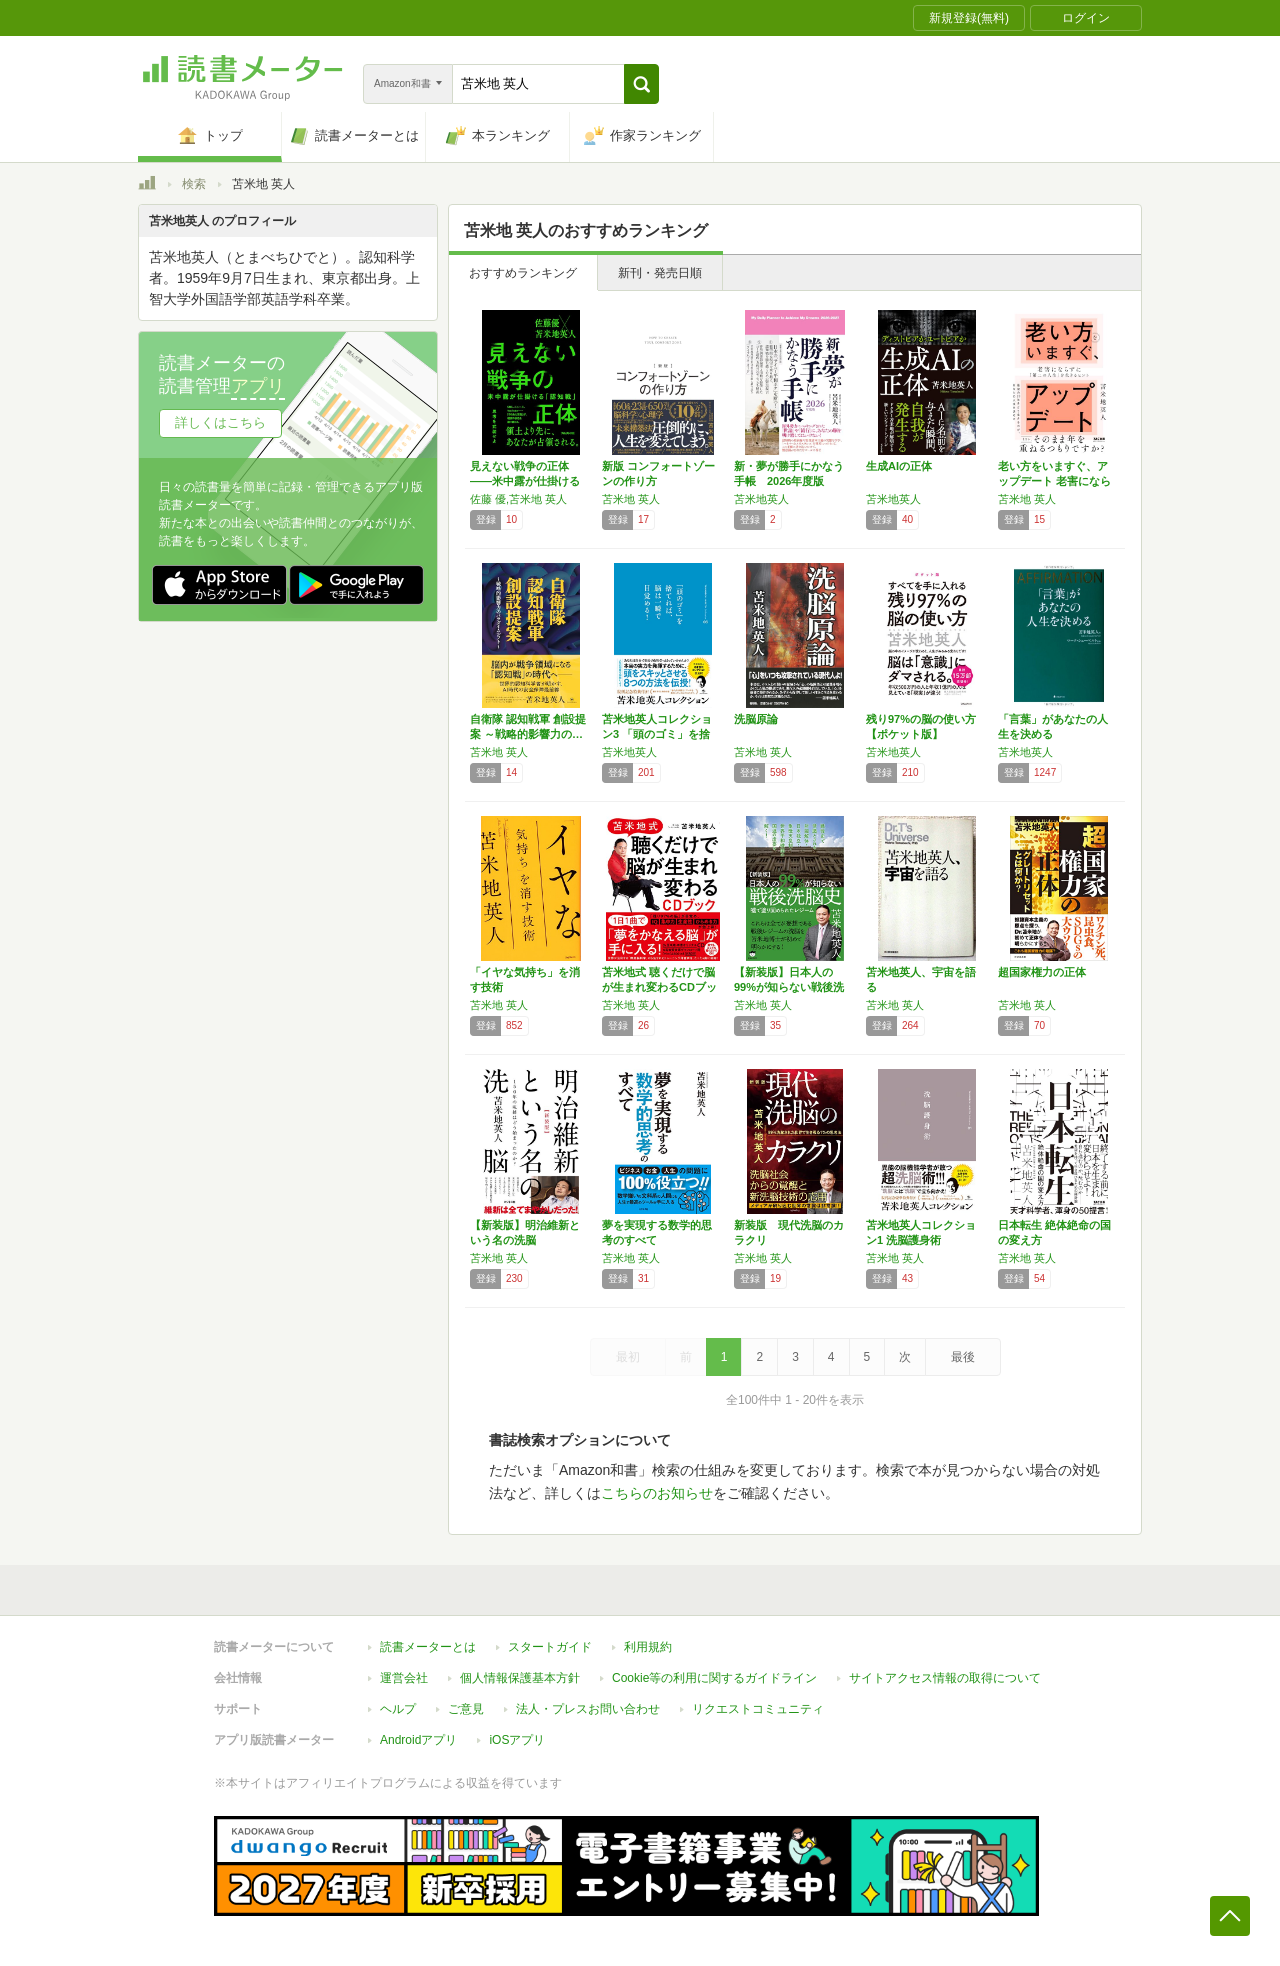 This screenshot has width=1280, height=1966. What do you see at coordinates (758, 1709) in the screenshot?
I see `リクエストコミュニティ` at bounding box center [758, 1709].